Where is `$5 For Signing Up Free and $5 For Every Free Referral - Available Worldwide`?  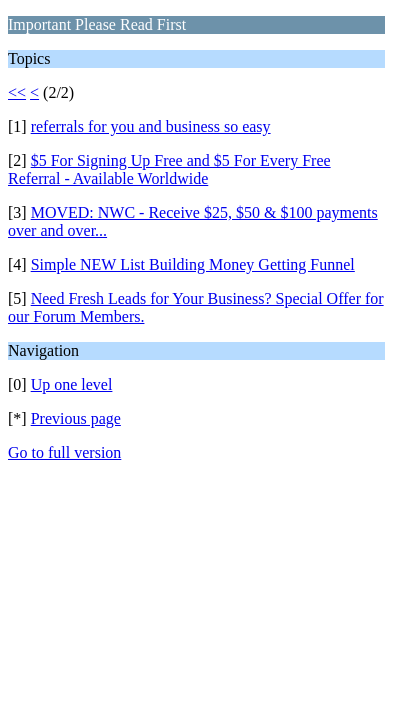 $5 For Signing Up Free and $5 For Every Free Referral - Available Worldwide is located at coordinates (169, 169).